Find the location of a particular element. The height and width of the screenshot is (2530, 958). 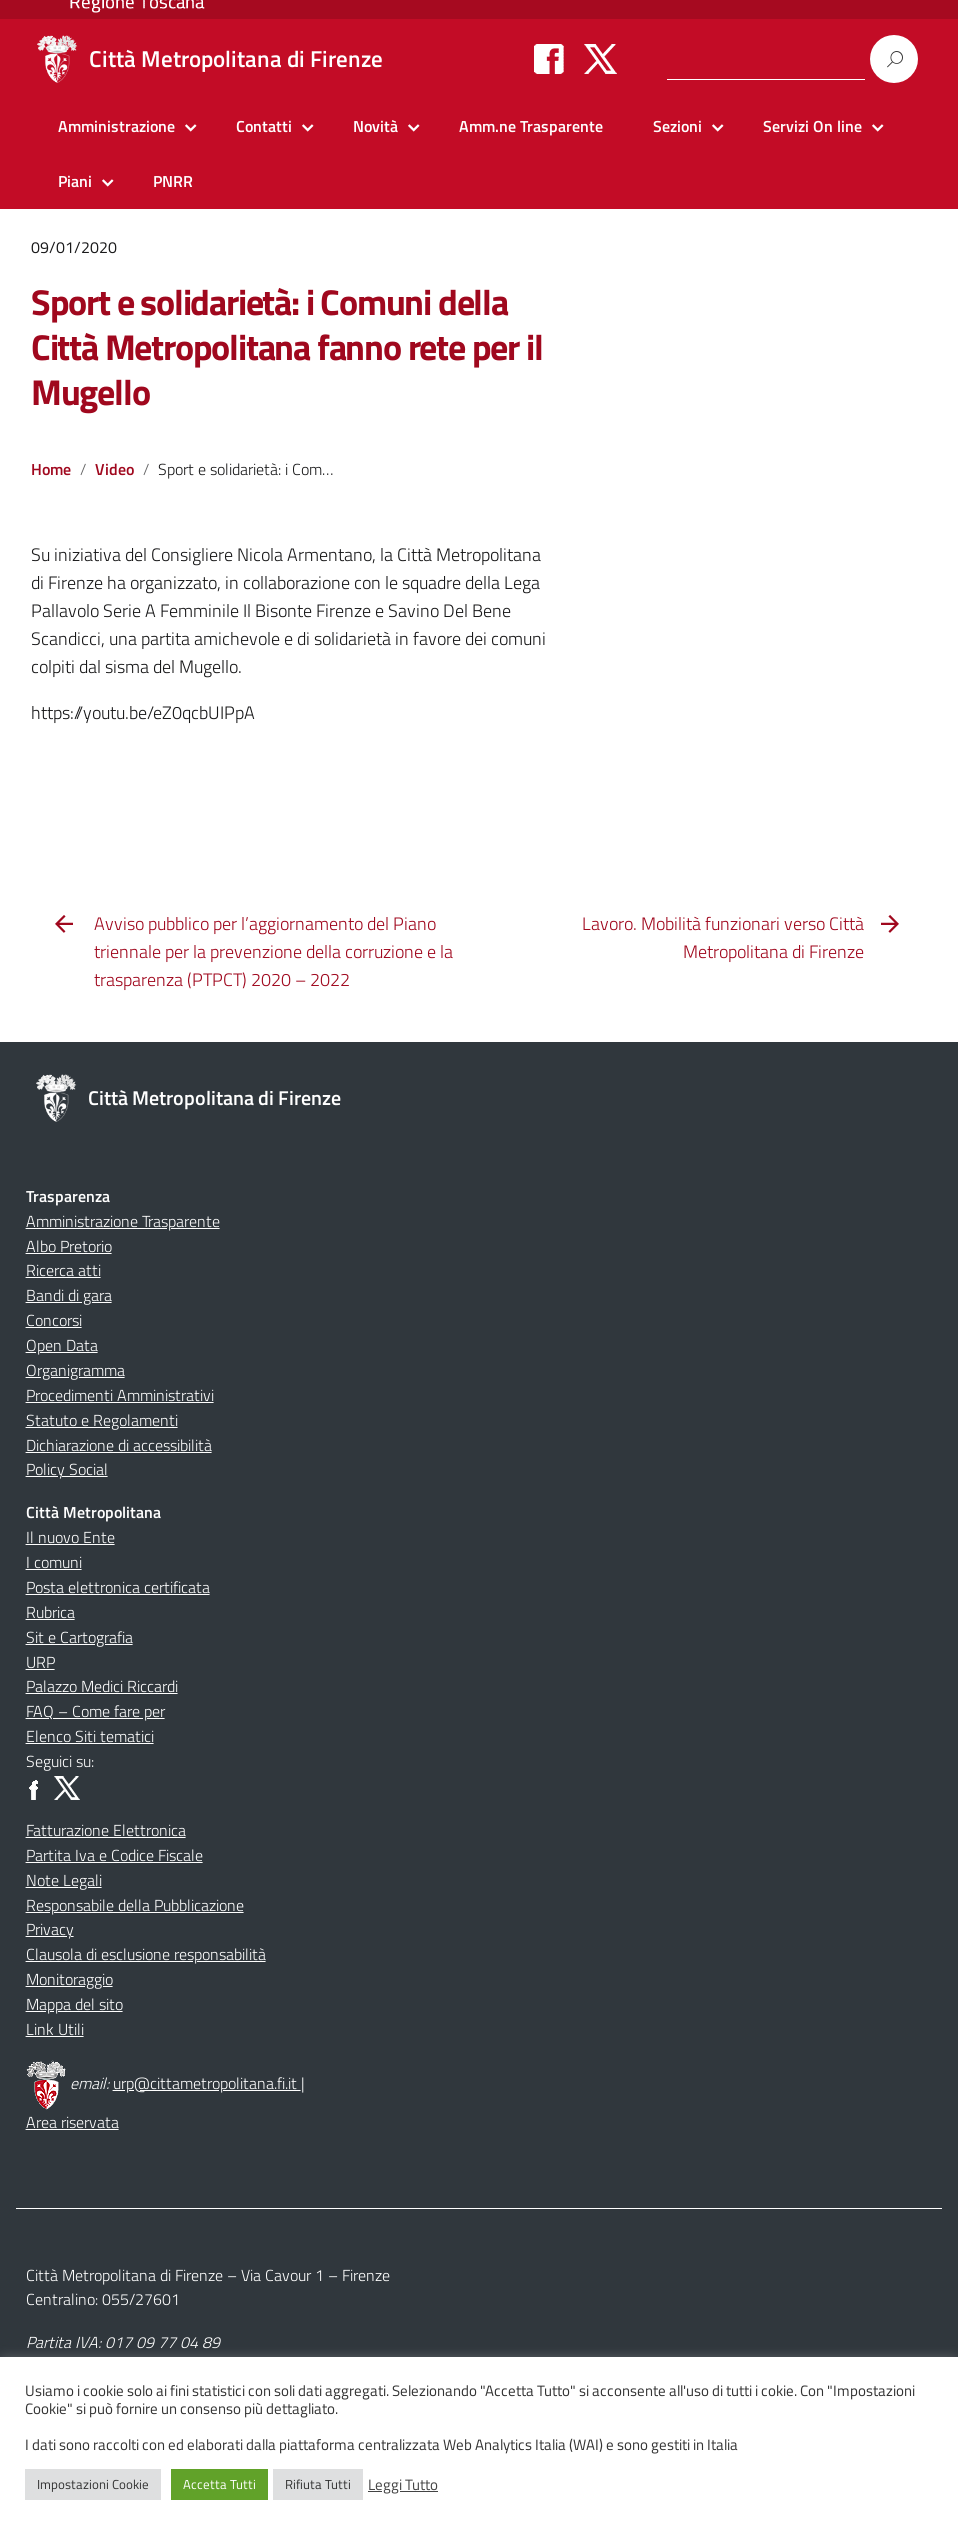

Home is located at coordinates (51, 469).